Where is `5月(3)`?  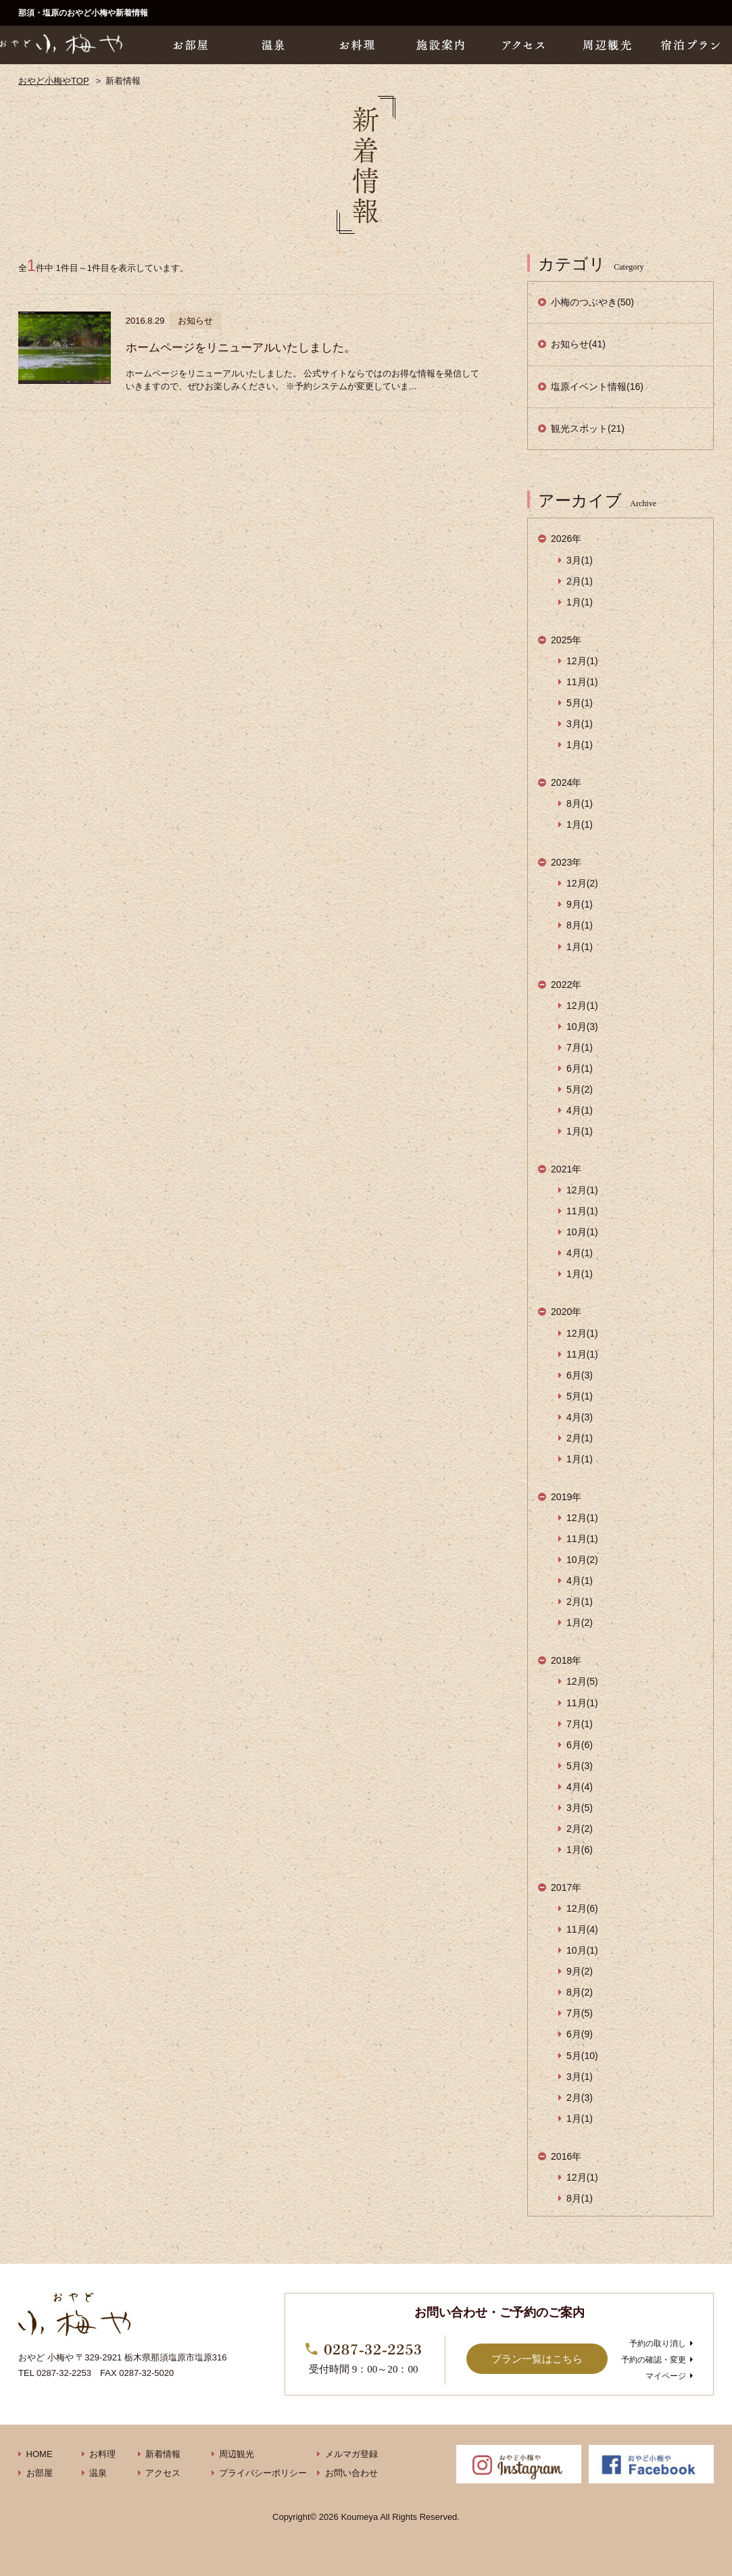
5月(3) is located at coordinates (579, 1765).